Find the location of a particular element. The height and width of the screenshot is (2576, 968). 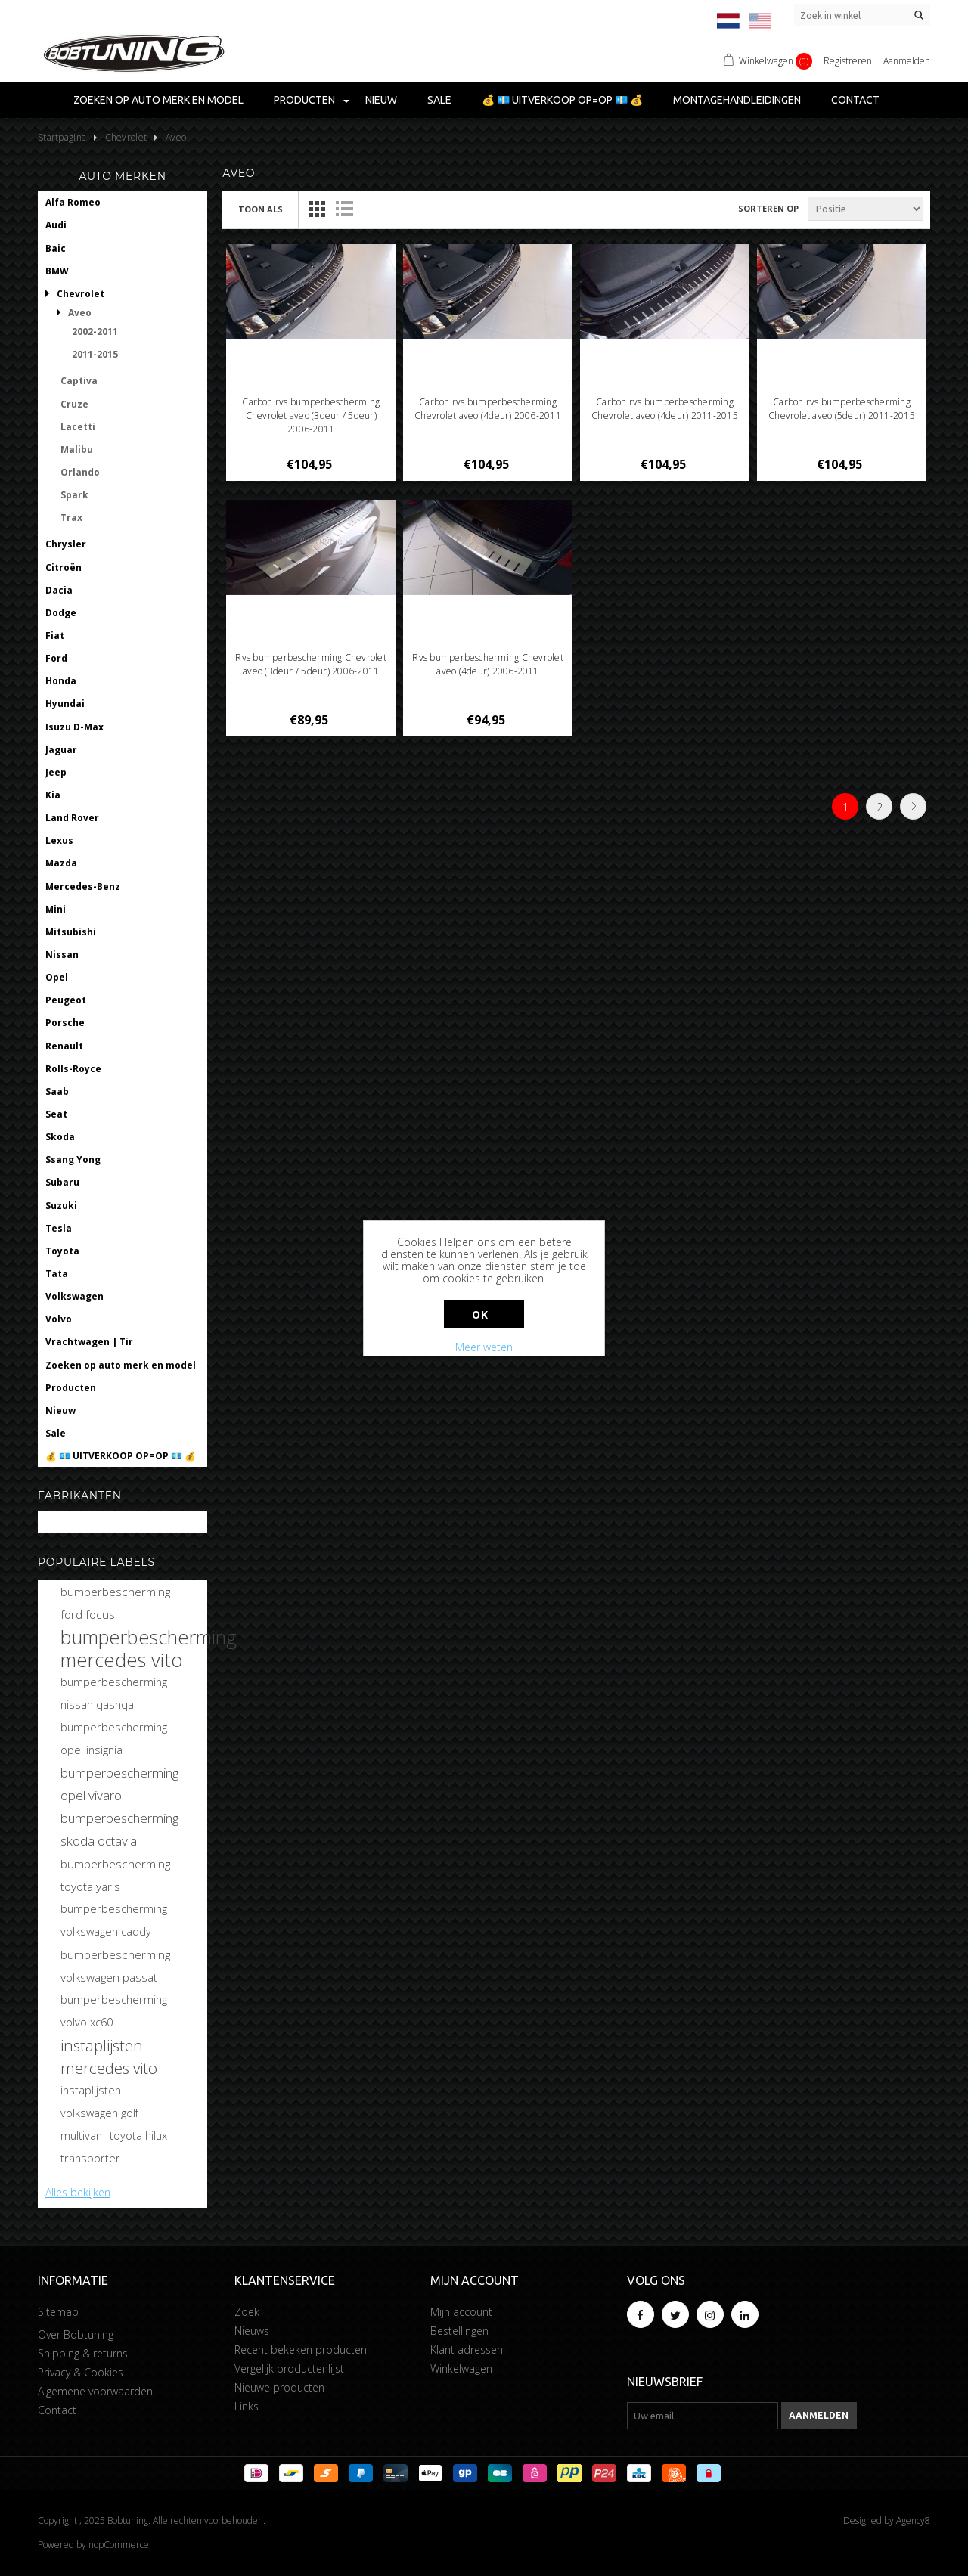

Trax is located at coordinates (71, 517).